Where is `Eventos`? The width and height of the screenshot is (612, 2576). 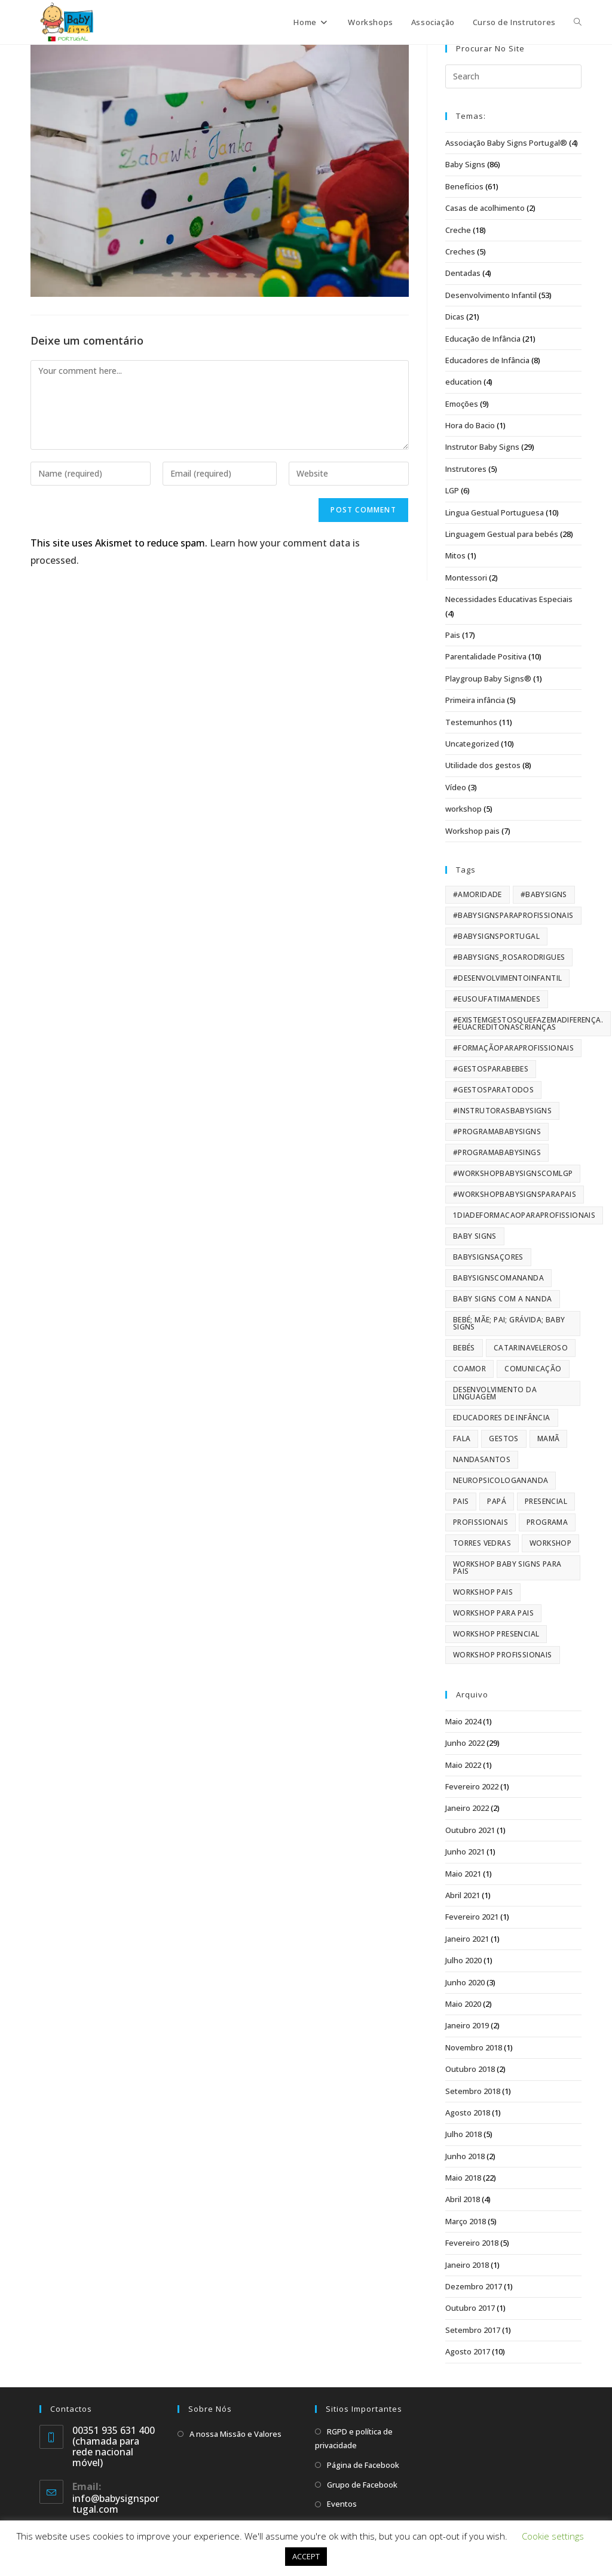
Eventos is located at coordinates (342, 2503).